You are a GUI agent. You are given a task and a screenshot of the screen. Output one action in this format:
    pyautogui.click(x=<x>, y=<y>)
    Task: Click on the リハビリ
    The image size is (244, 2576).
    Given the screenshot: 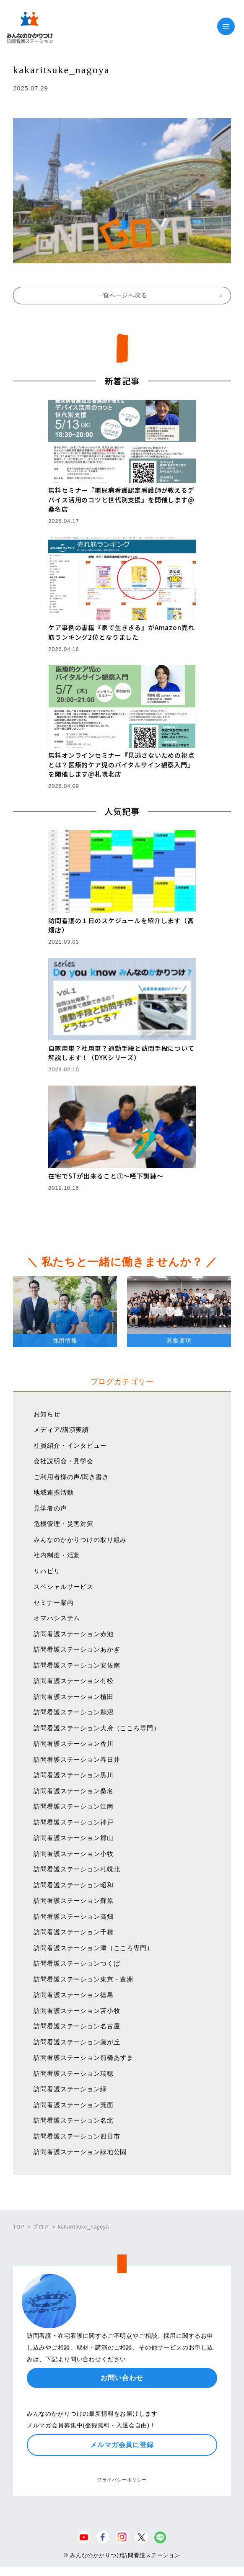 What is the action you would take?
    pyautogui.click(x=47, y=1571)
    